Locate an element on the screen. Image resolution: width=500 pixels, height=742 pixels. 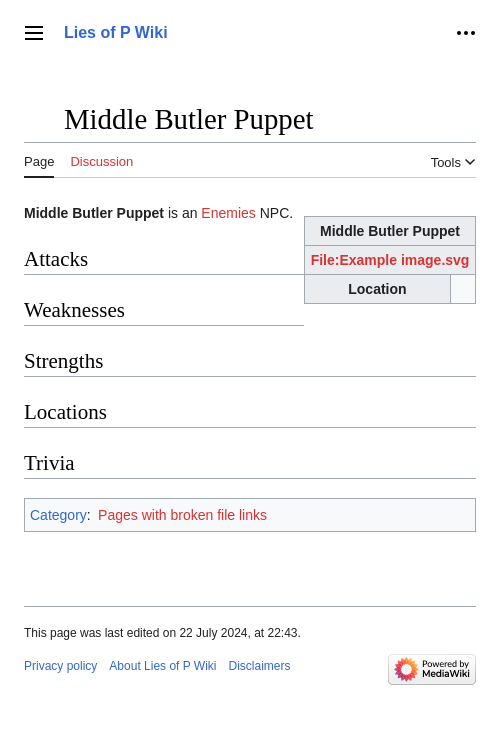
About Lies of P Wiki is located at coordinates (162, 666).